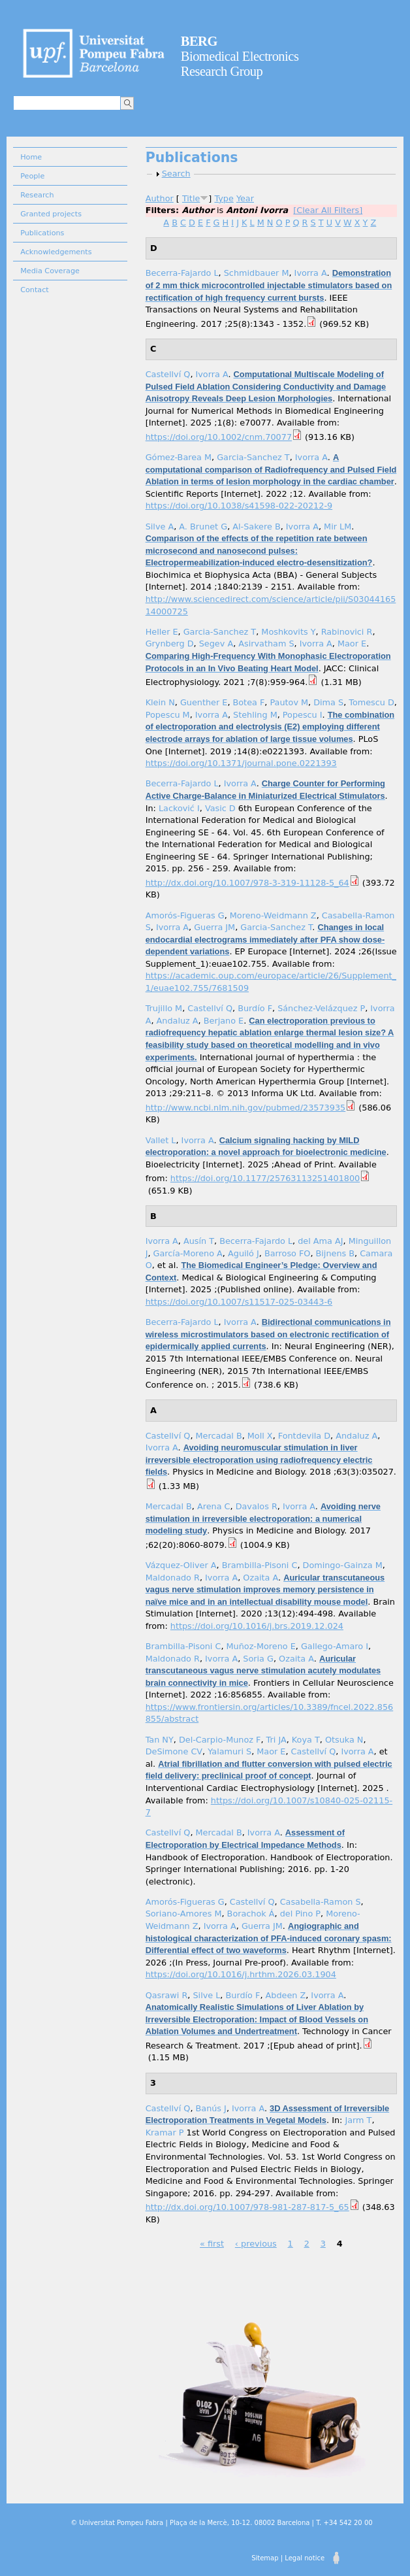 The image size is (410, 2576). Describe the element at coordinates (352, 643) in the screenshot. I see `Maor E` at that location.